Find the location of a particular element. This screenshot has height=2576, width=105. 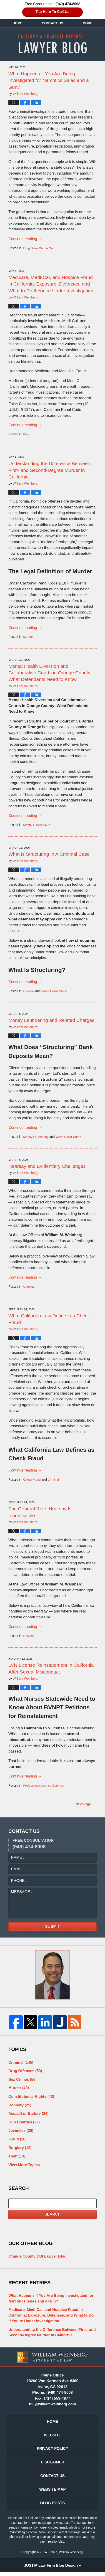

View More Topics is located at coordinates (24, 2165).